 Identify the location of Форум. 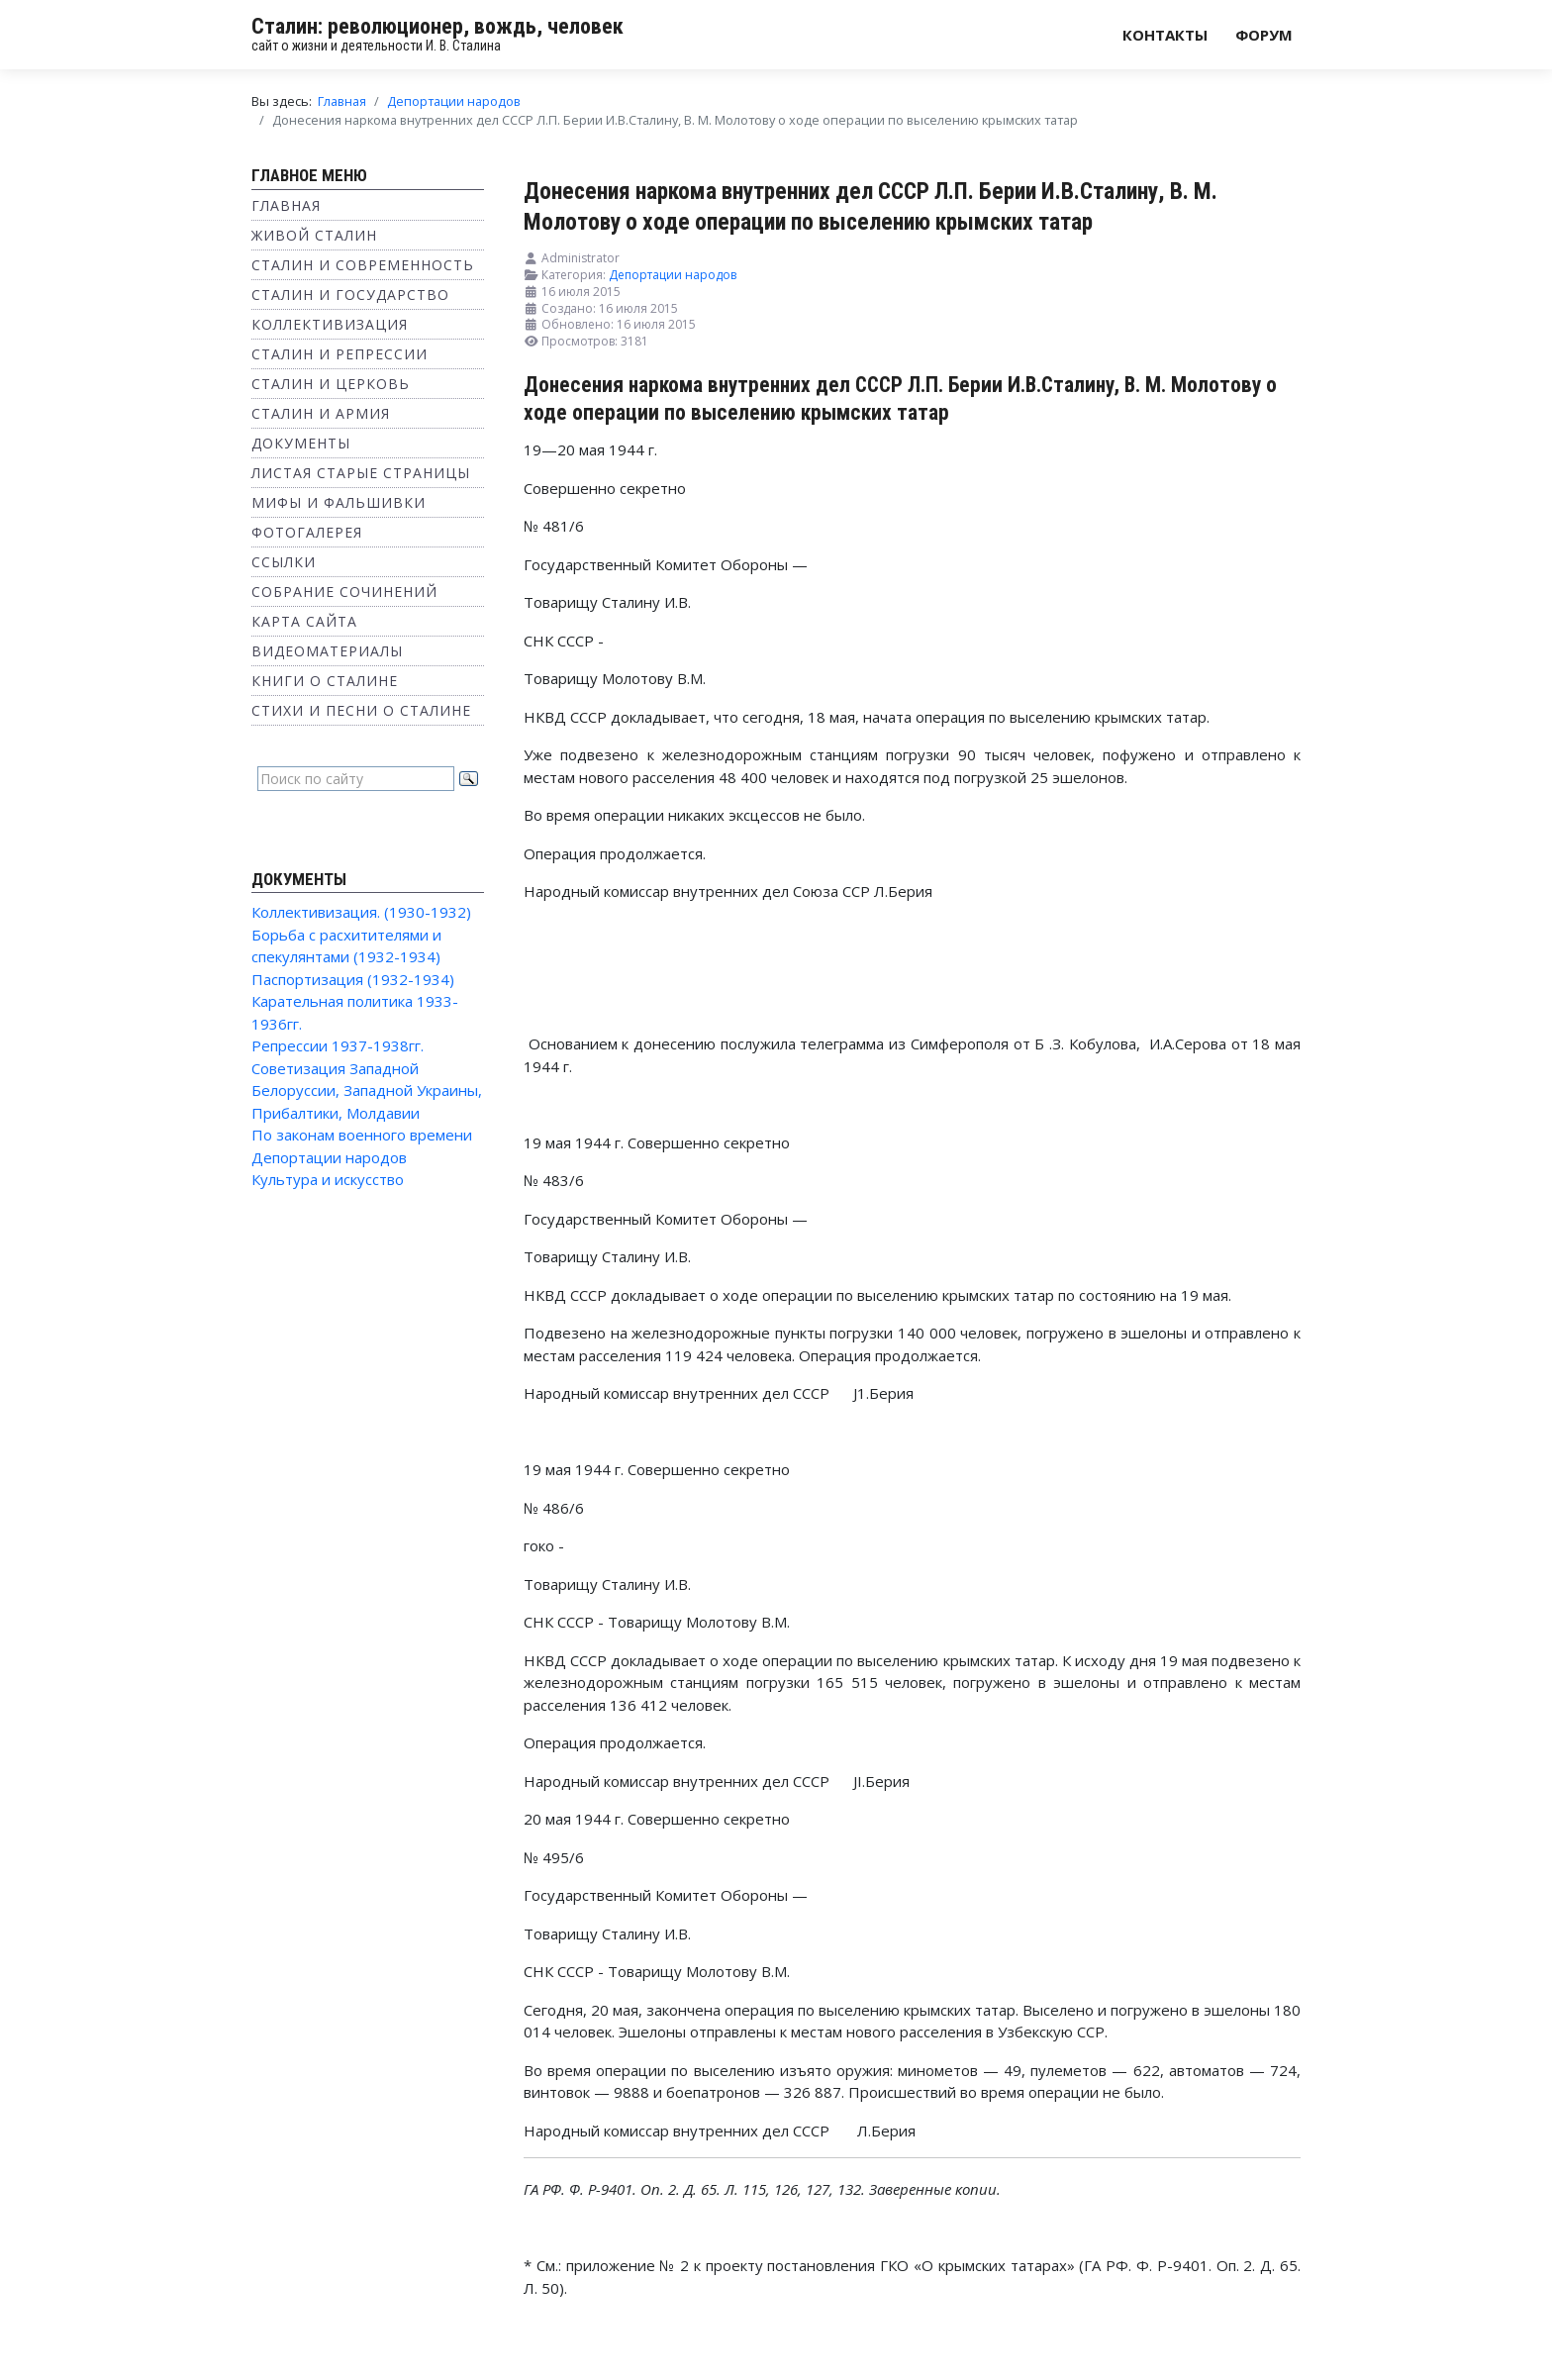
(1264, 35).